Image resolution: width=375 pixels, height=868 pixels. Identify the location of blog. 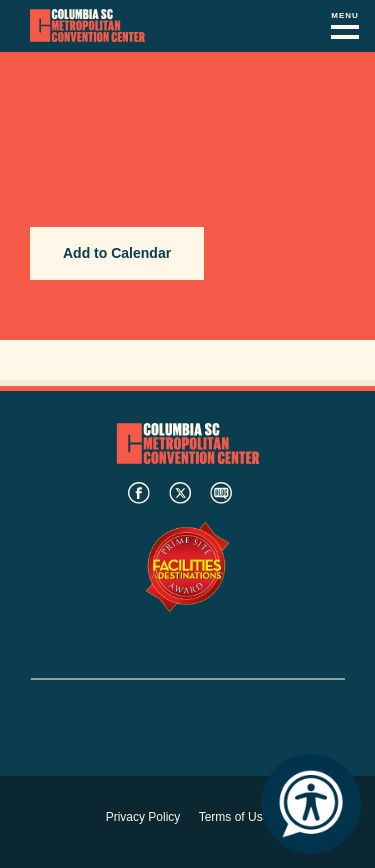
(221, 493).